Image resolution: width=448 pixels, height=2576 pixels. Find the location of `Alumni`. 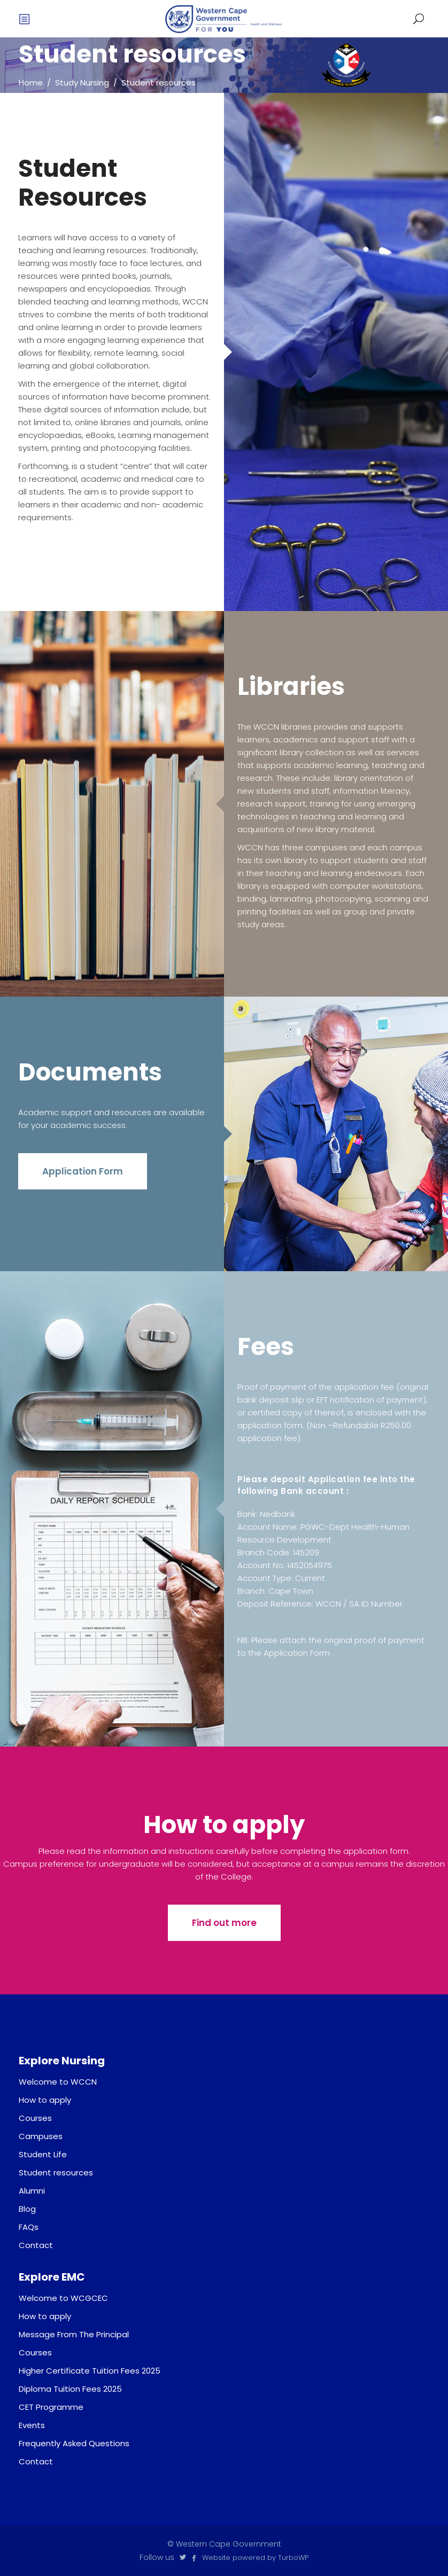

Alumni is located at coordinates (32, 2190).